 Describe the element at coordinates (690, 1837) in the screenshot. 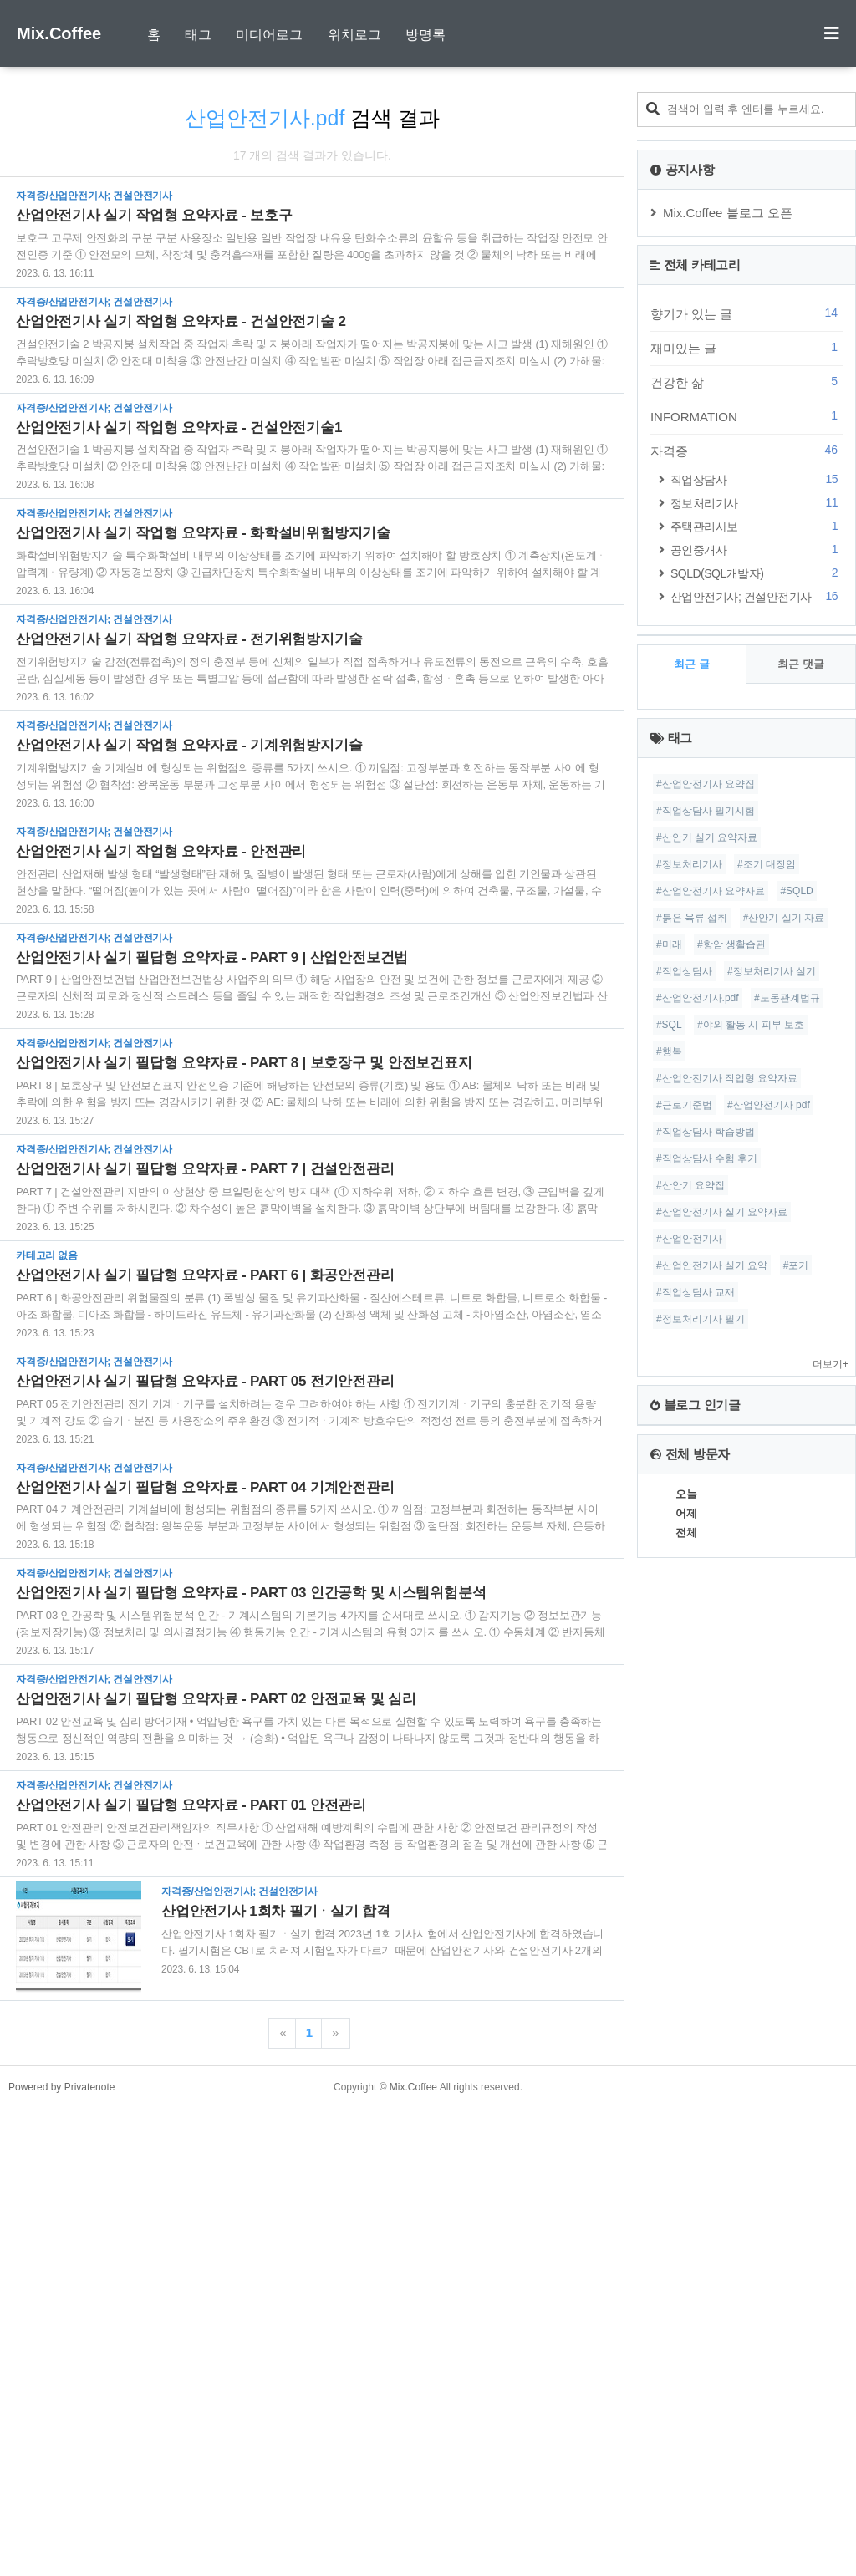

I see `#산안기 요약집` at that location.